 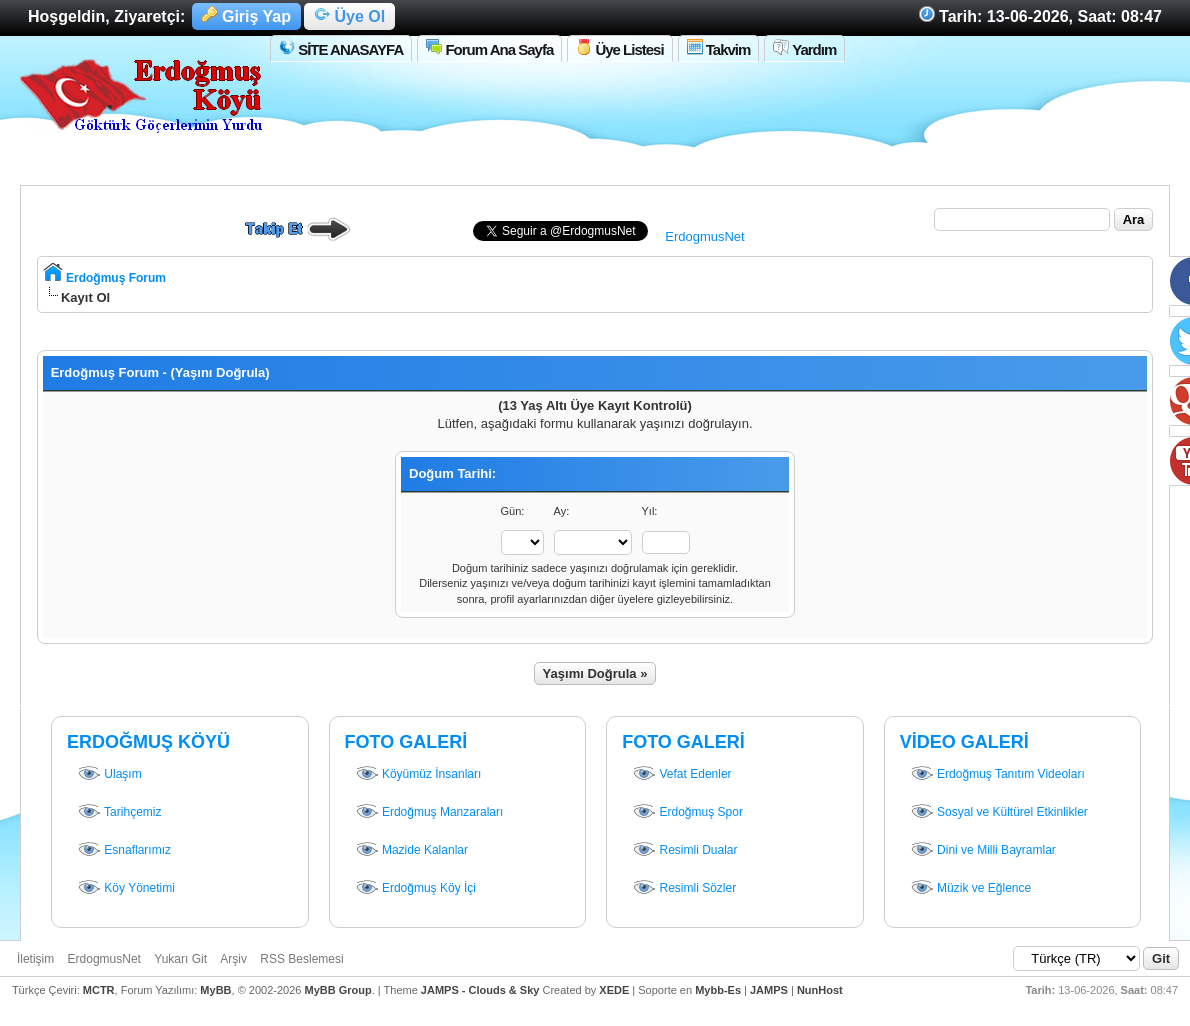 I want to click on Sosyal ve Kültürel Etkinlikler, so click(x=999, y=813).